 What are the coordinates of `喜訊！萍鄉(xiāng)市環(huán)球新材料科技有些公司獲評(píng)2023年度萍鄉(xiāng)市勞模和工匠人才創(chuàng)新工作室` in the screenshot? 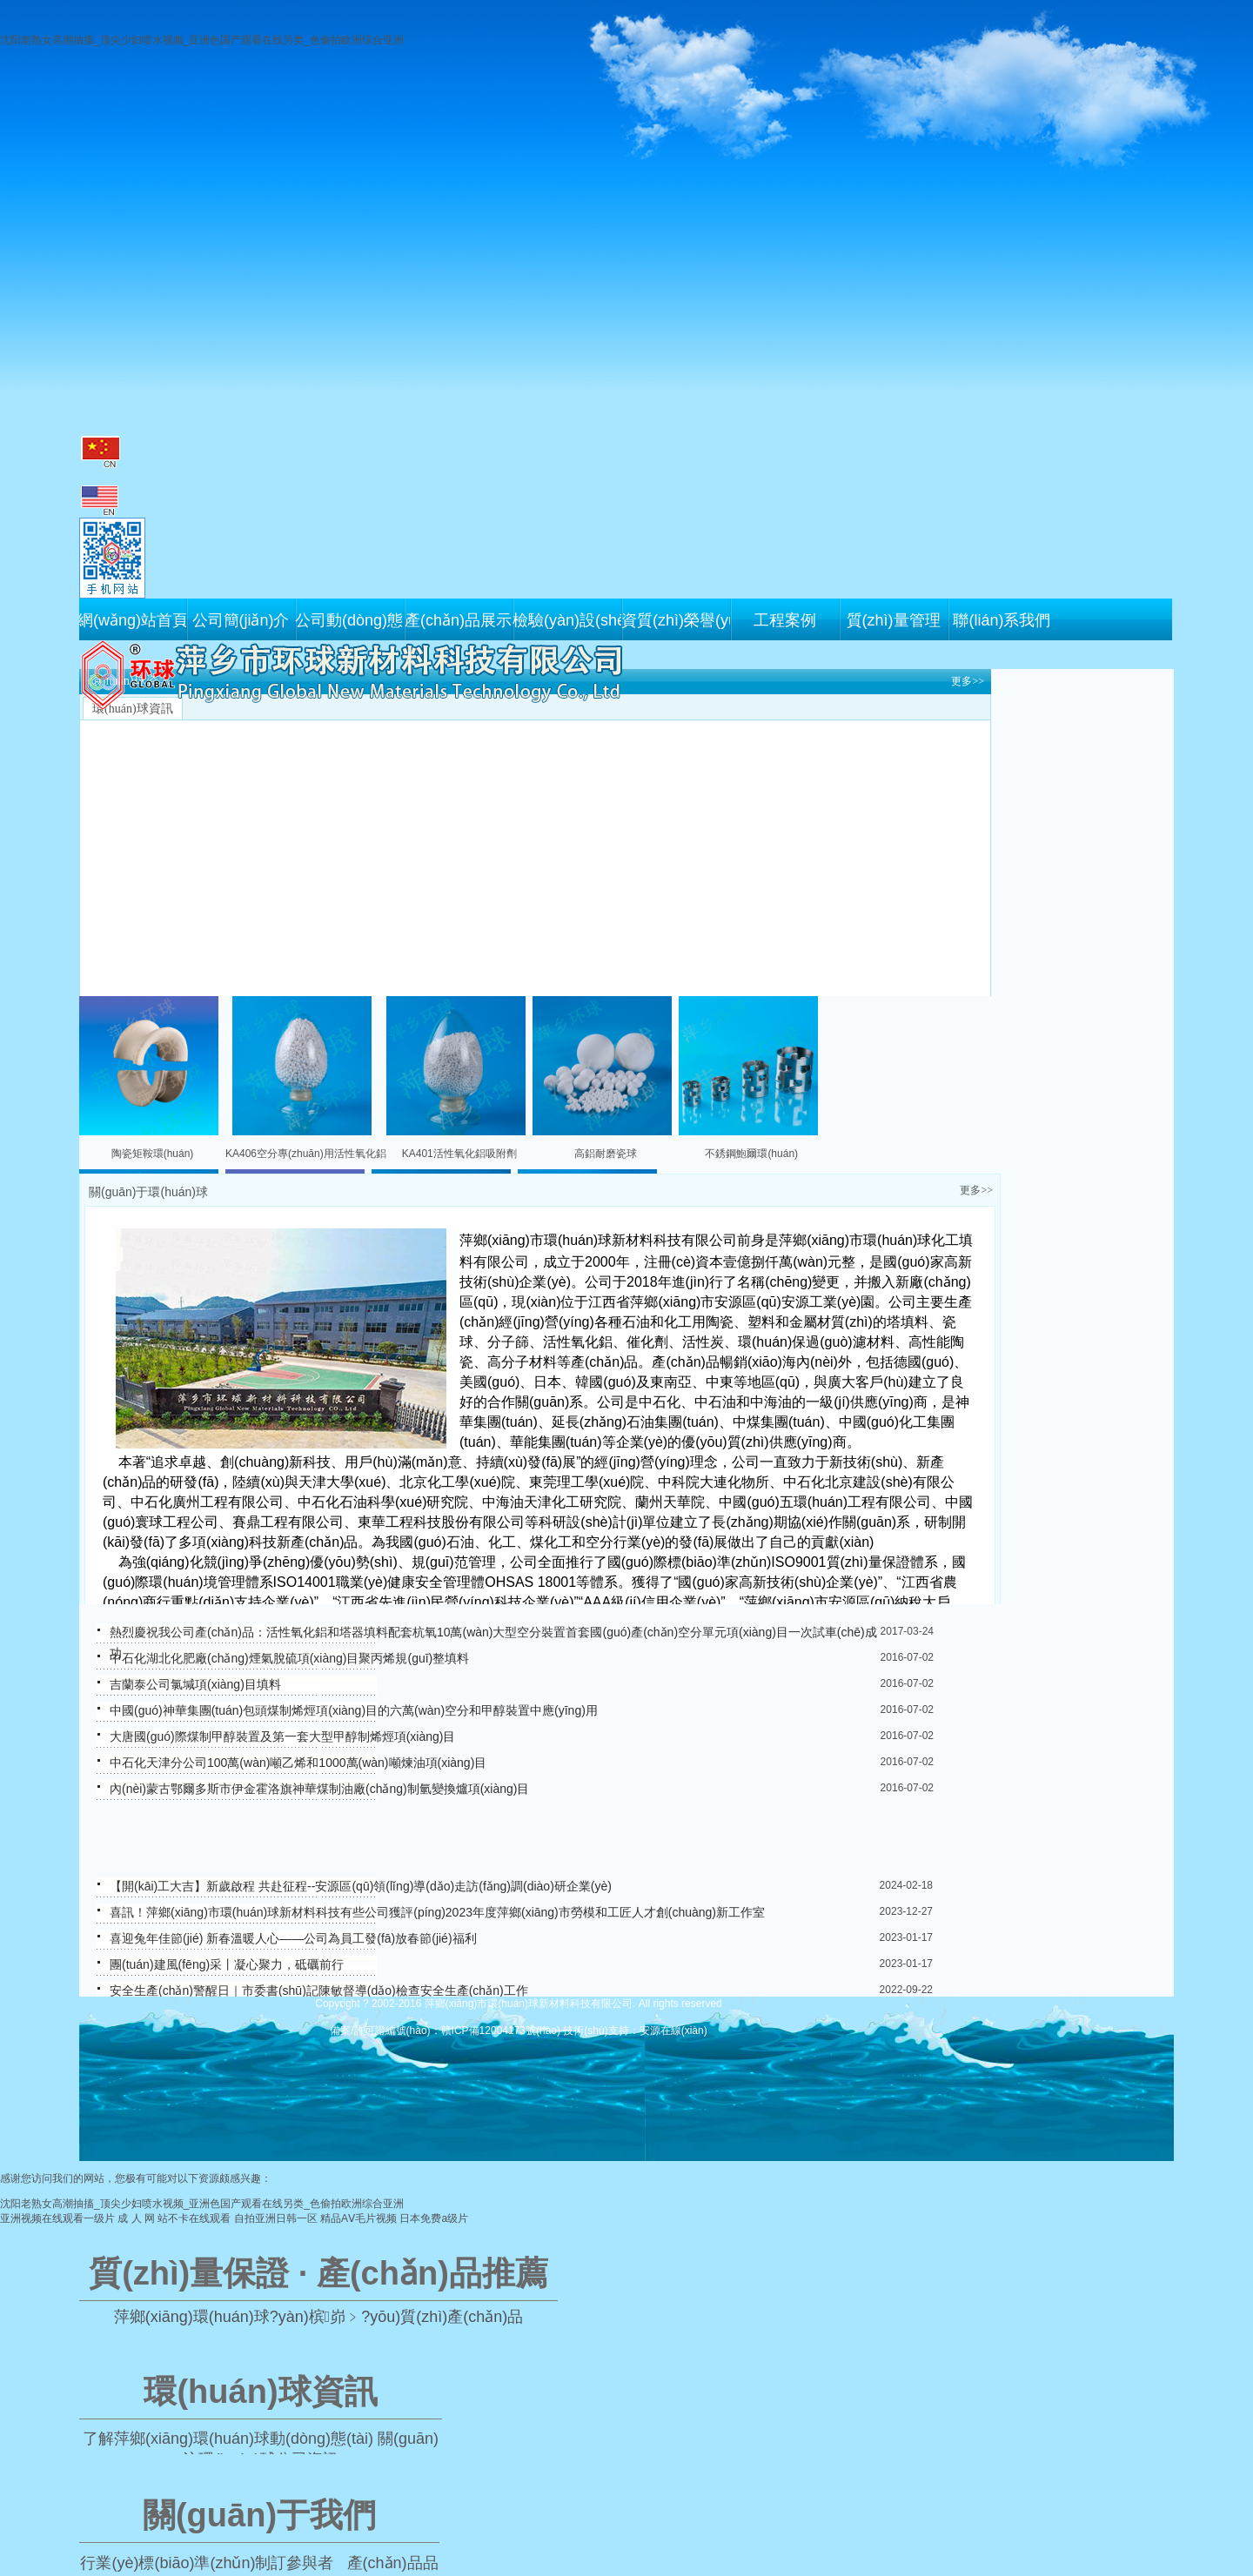 It's located at (437, 1912).